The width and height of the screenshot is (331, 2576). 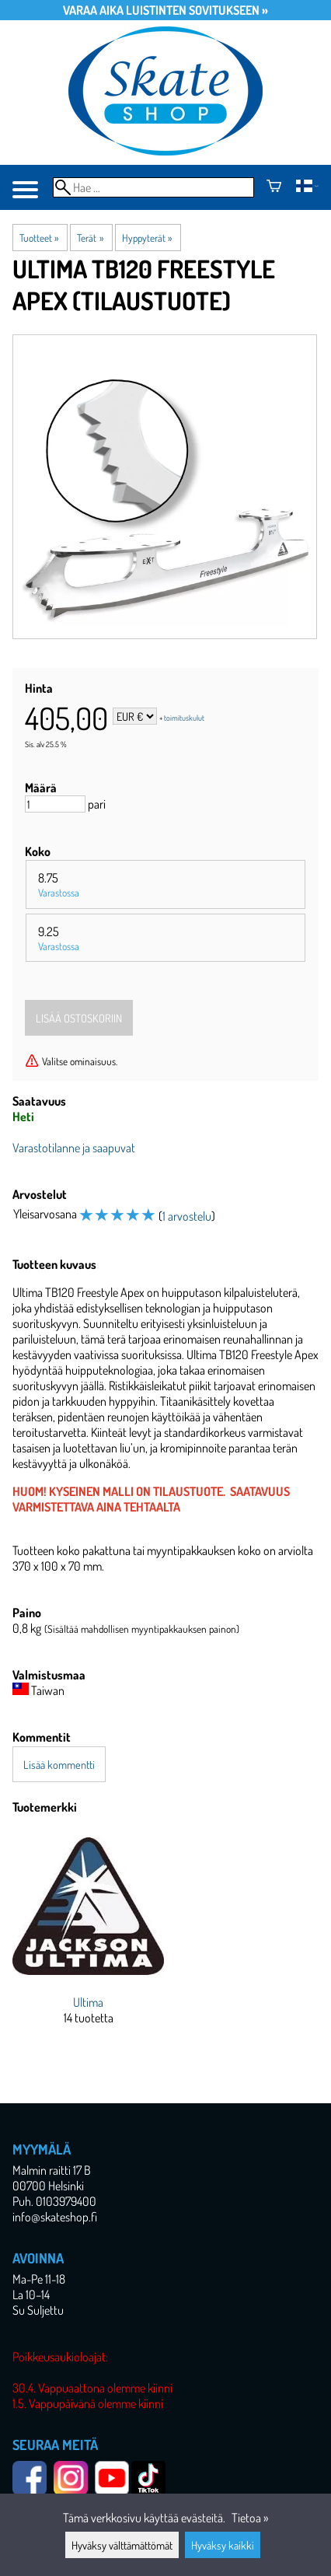 I want to click on toimituskulut, so click(x=184, y=717).